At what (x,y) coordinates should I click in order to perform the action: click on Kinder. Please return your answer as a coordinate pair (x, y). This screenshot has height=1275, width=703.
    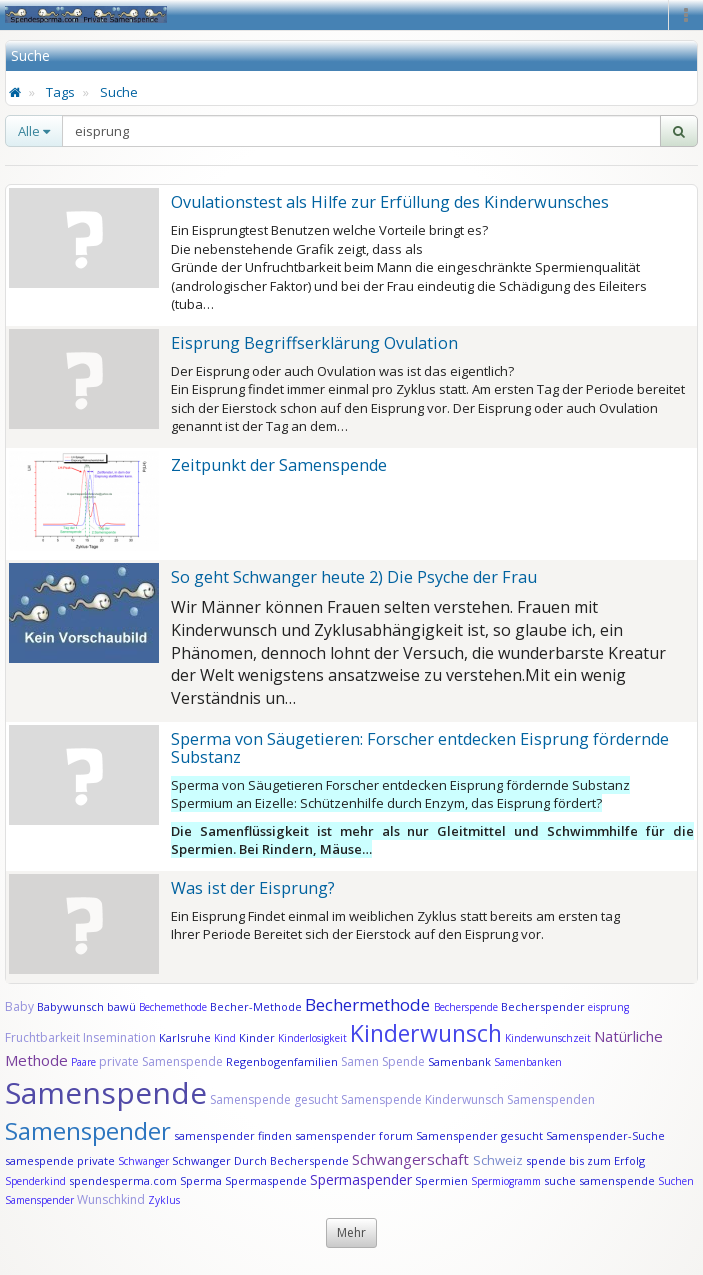
    Looking at the image, I should click on (257, 1037).